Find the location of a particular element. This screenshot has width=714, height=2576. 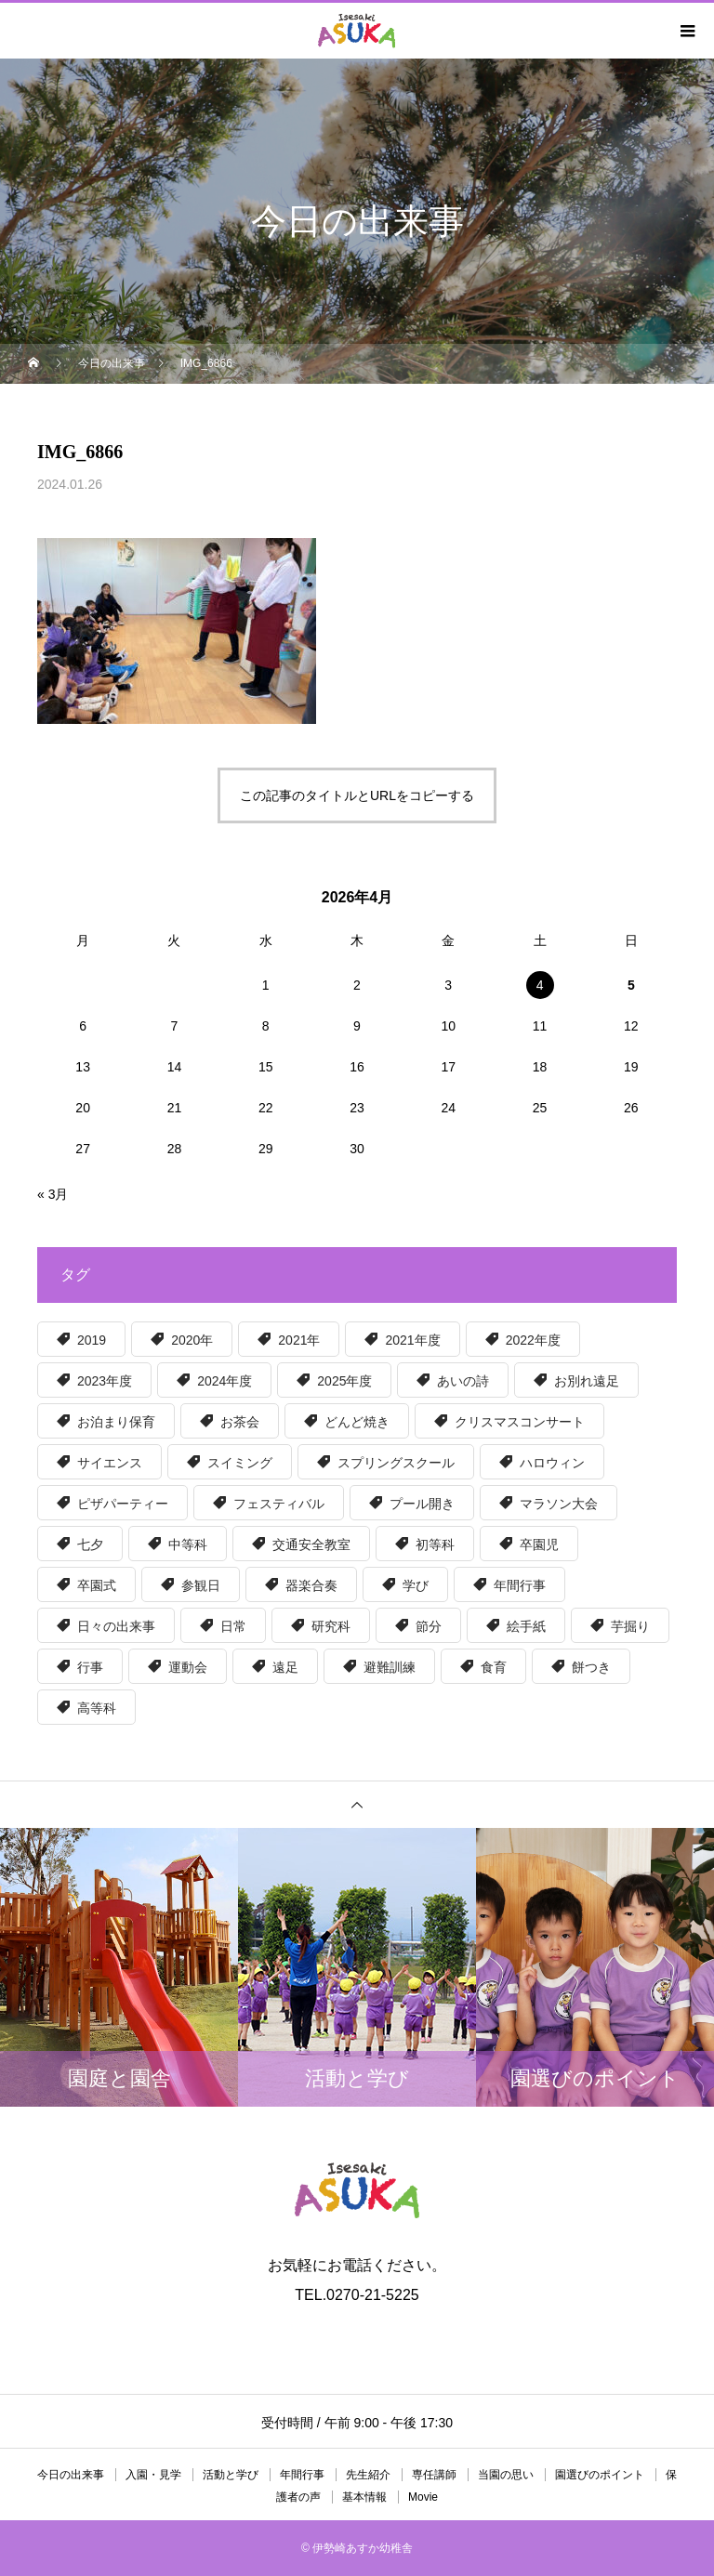

2020年 [2020年 (39個の項目)] is located at coordinates (192, 1340).